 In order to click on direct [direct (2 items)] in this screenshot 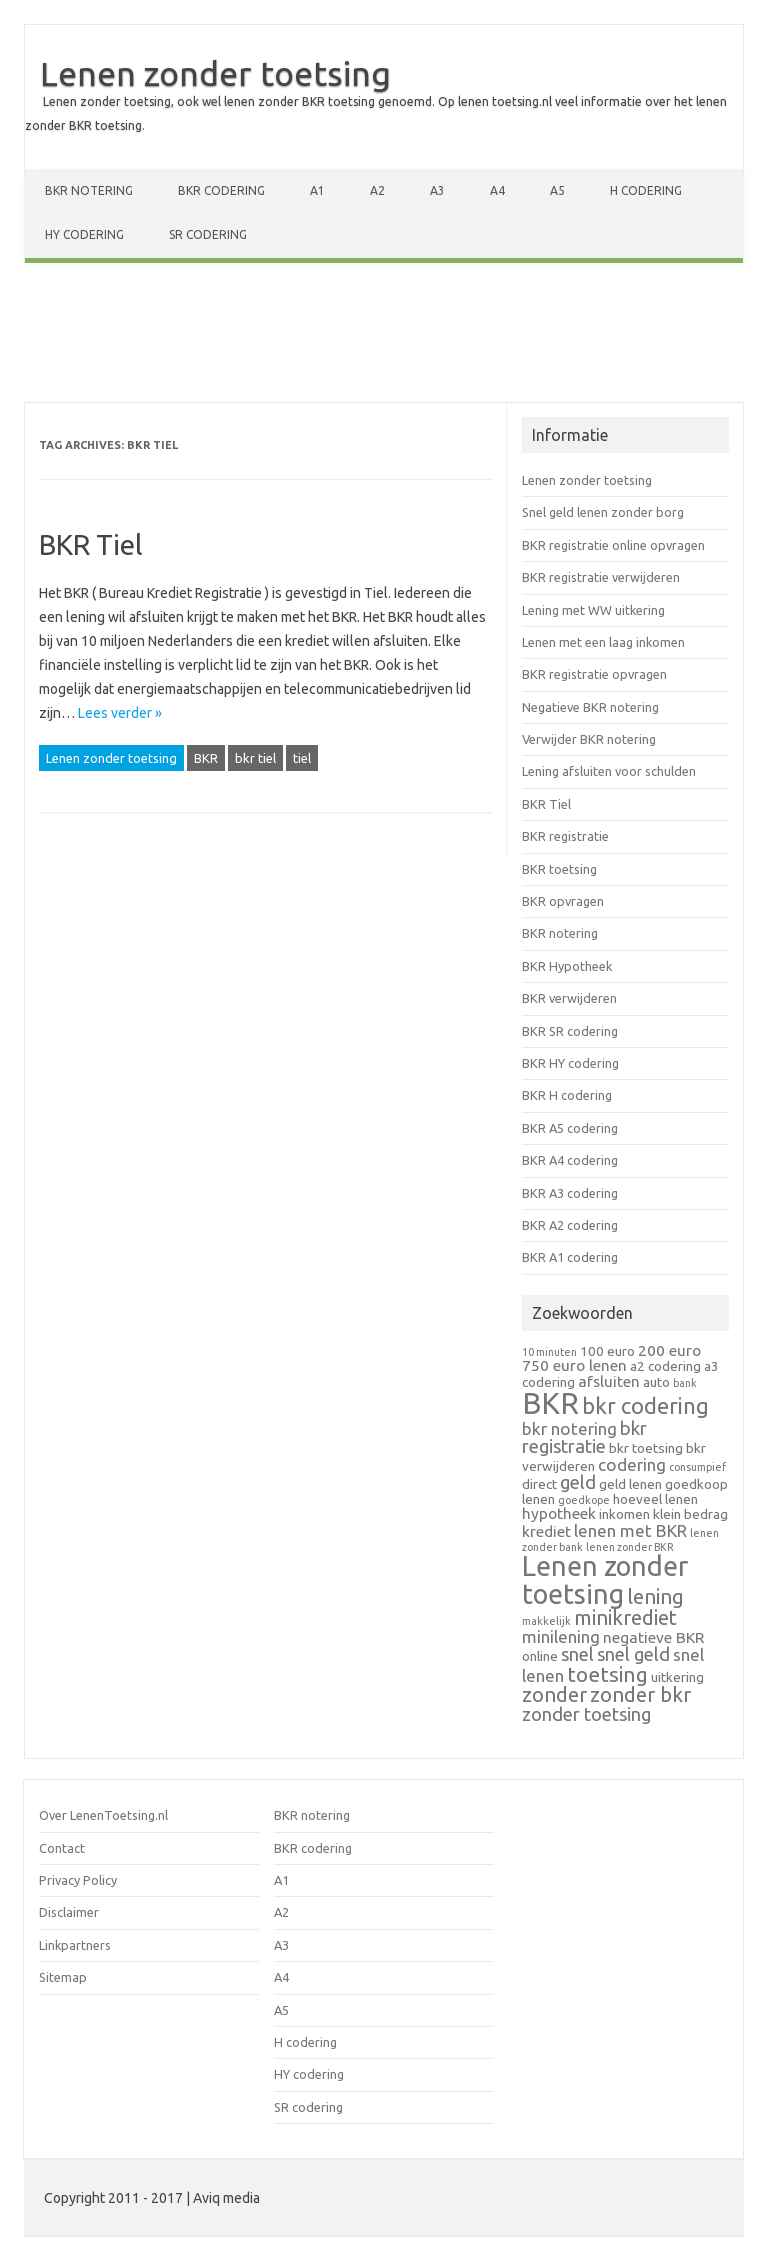, I will do `click(539, 1484)`.